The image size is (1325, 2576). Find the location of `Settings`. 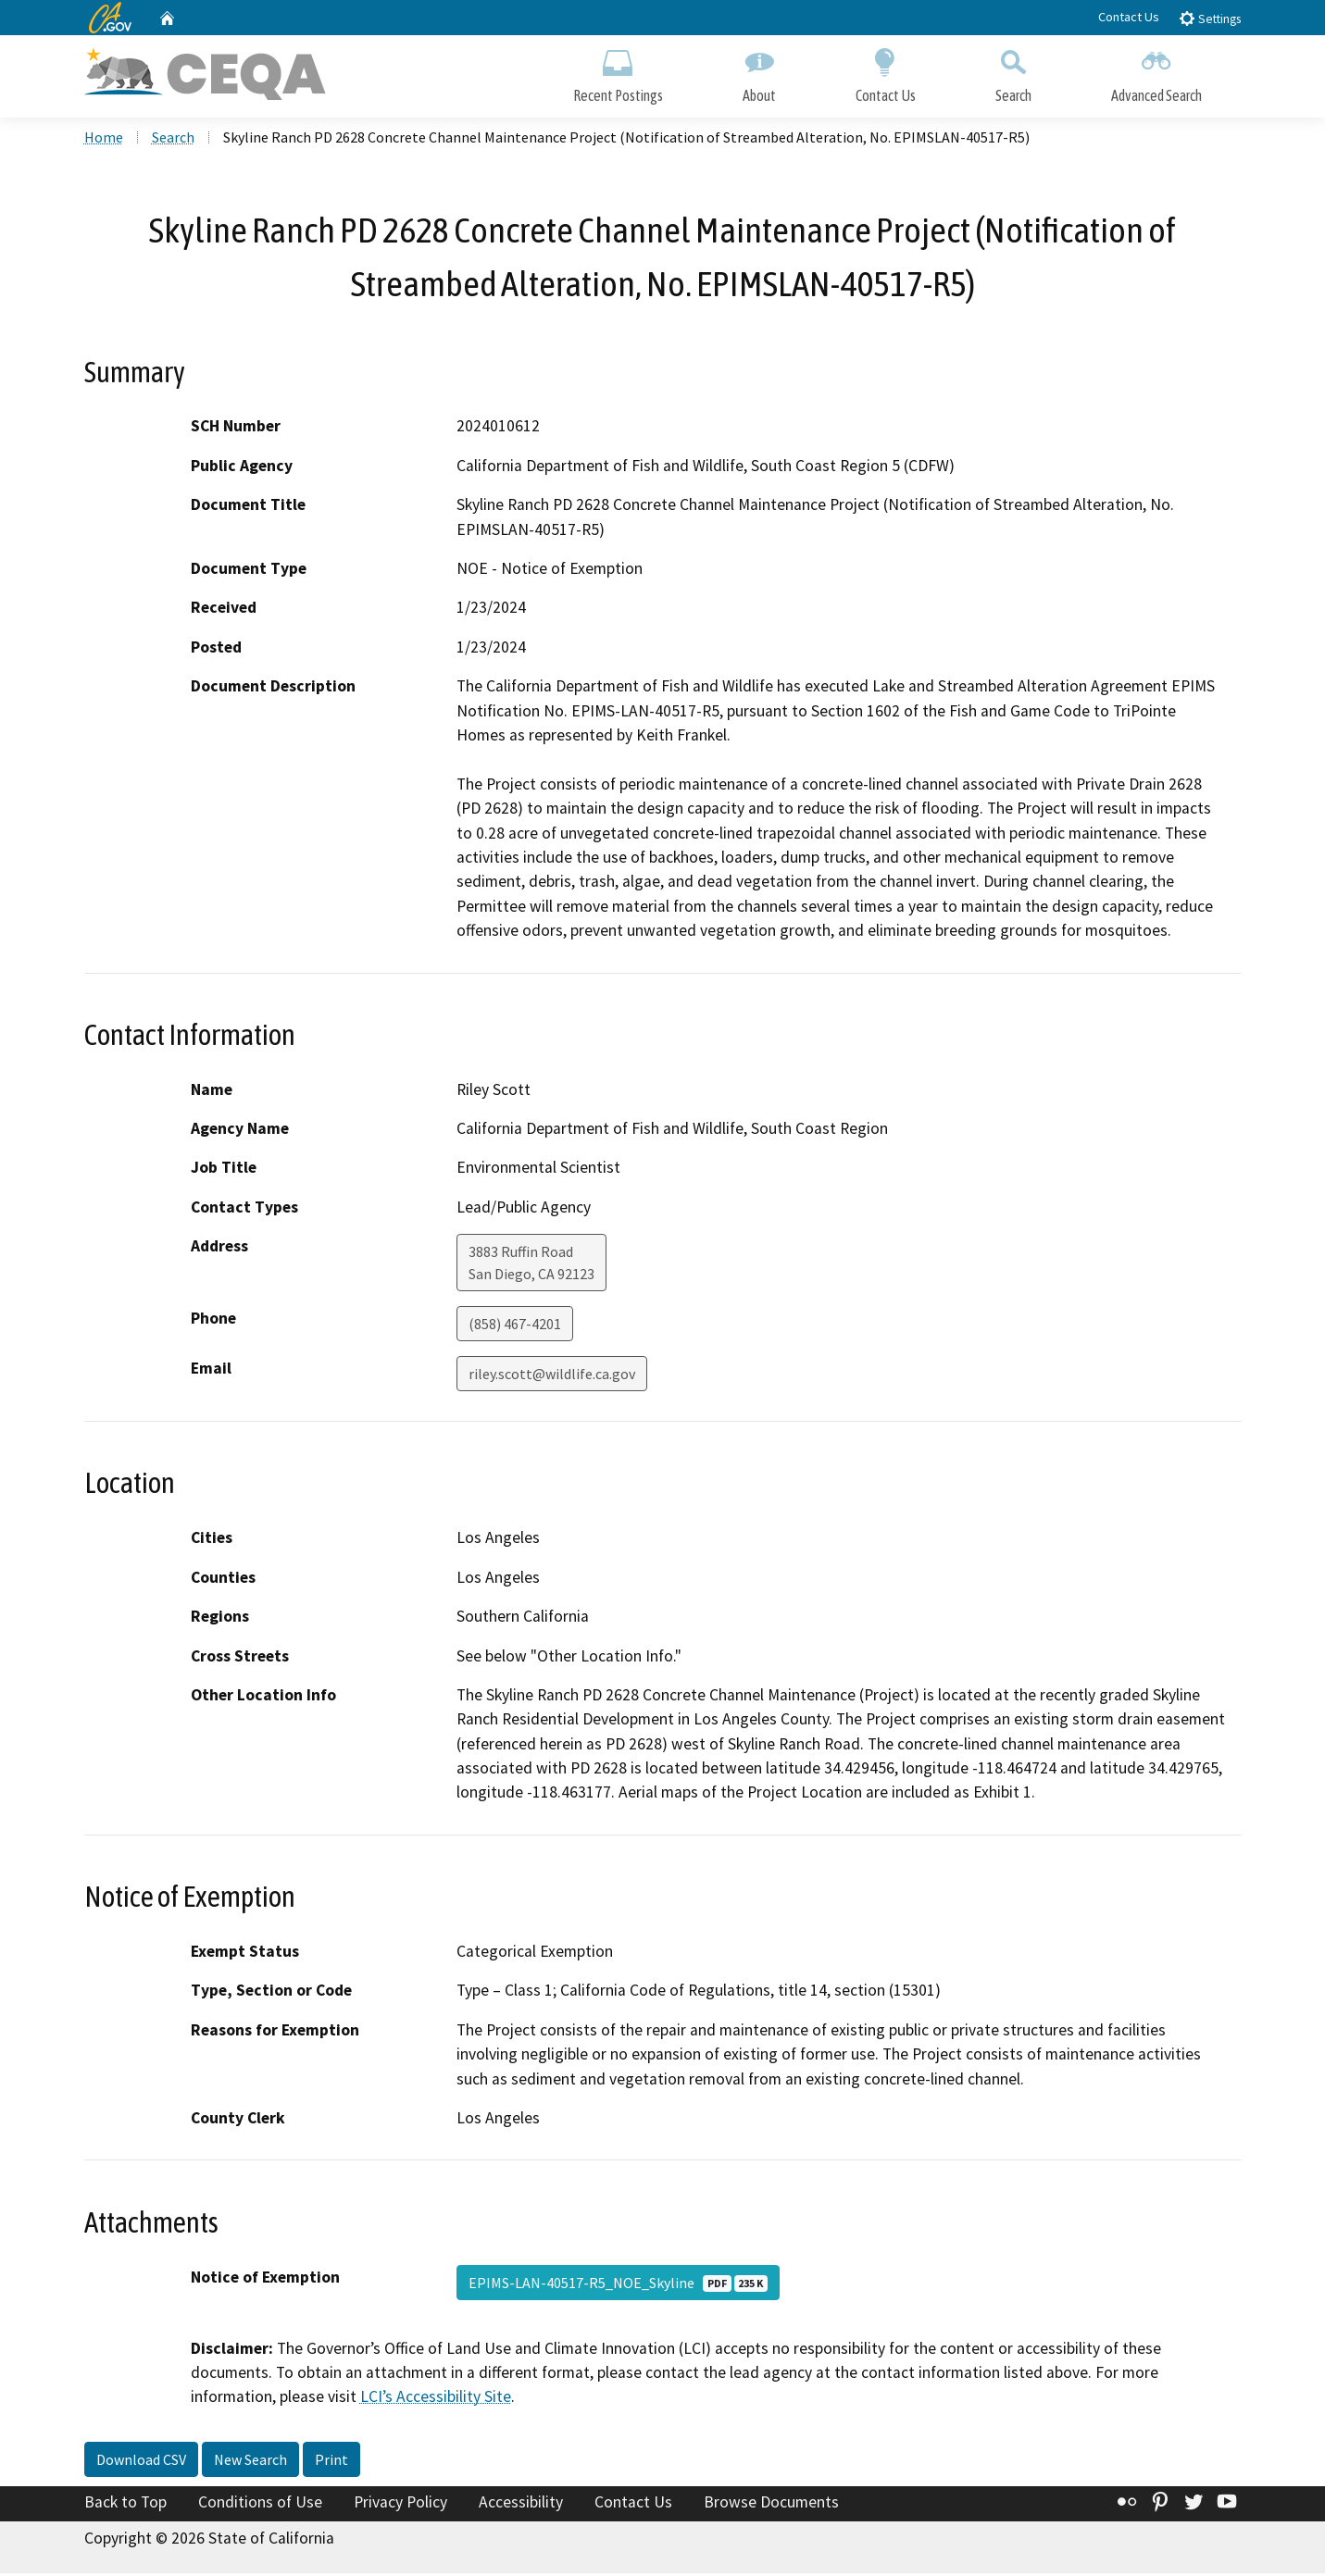

Settings is located at coordinates (1210, 18).